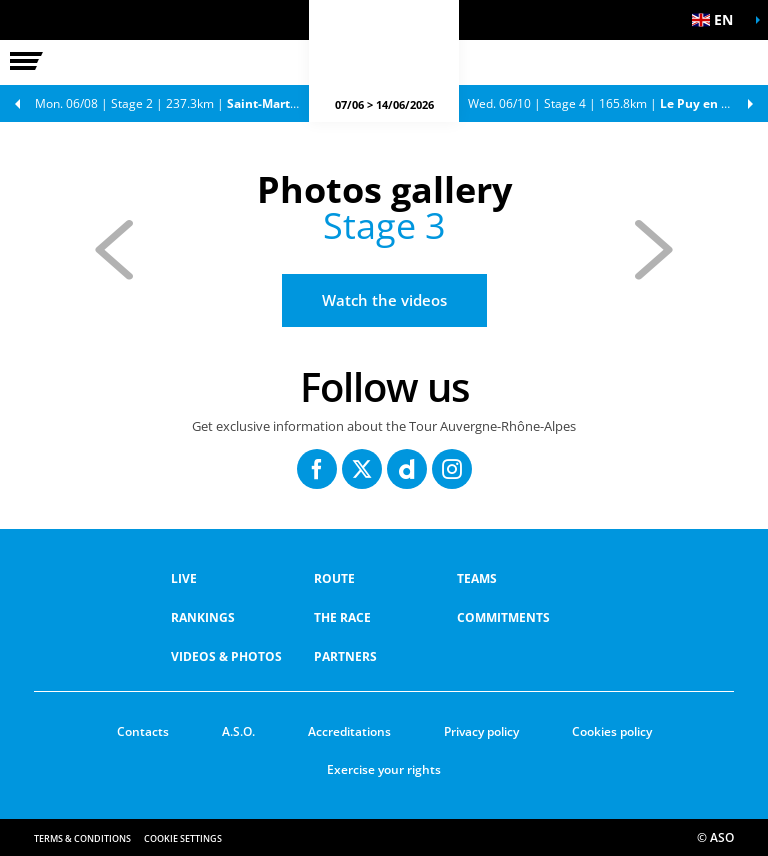 The image size is (768, 856). What do you see at coordinates (184, 578) in the screenshot?
I see `Live` at bounding box center [184, 578].